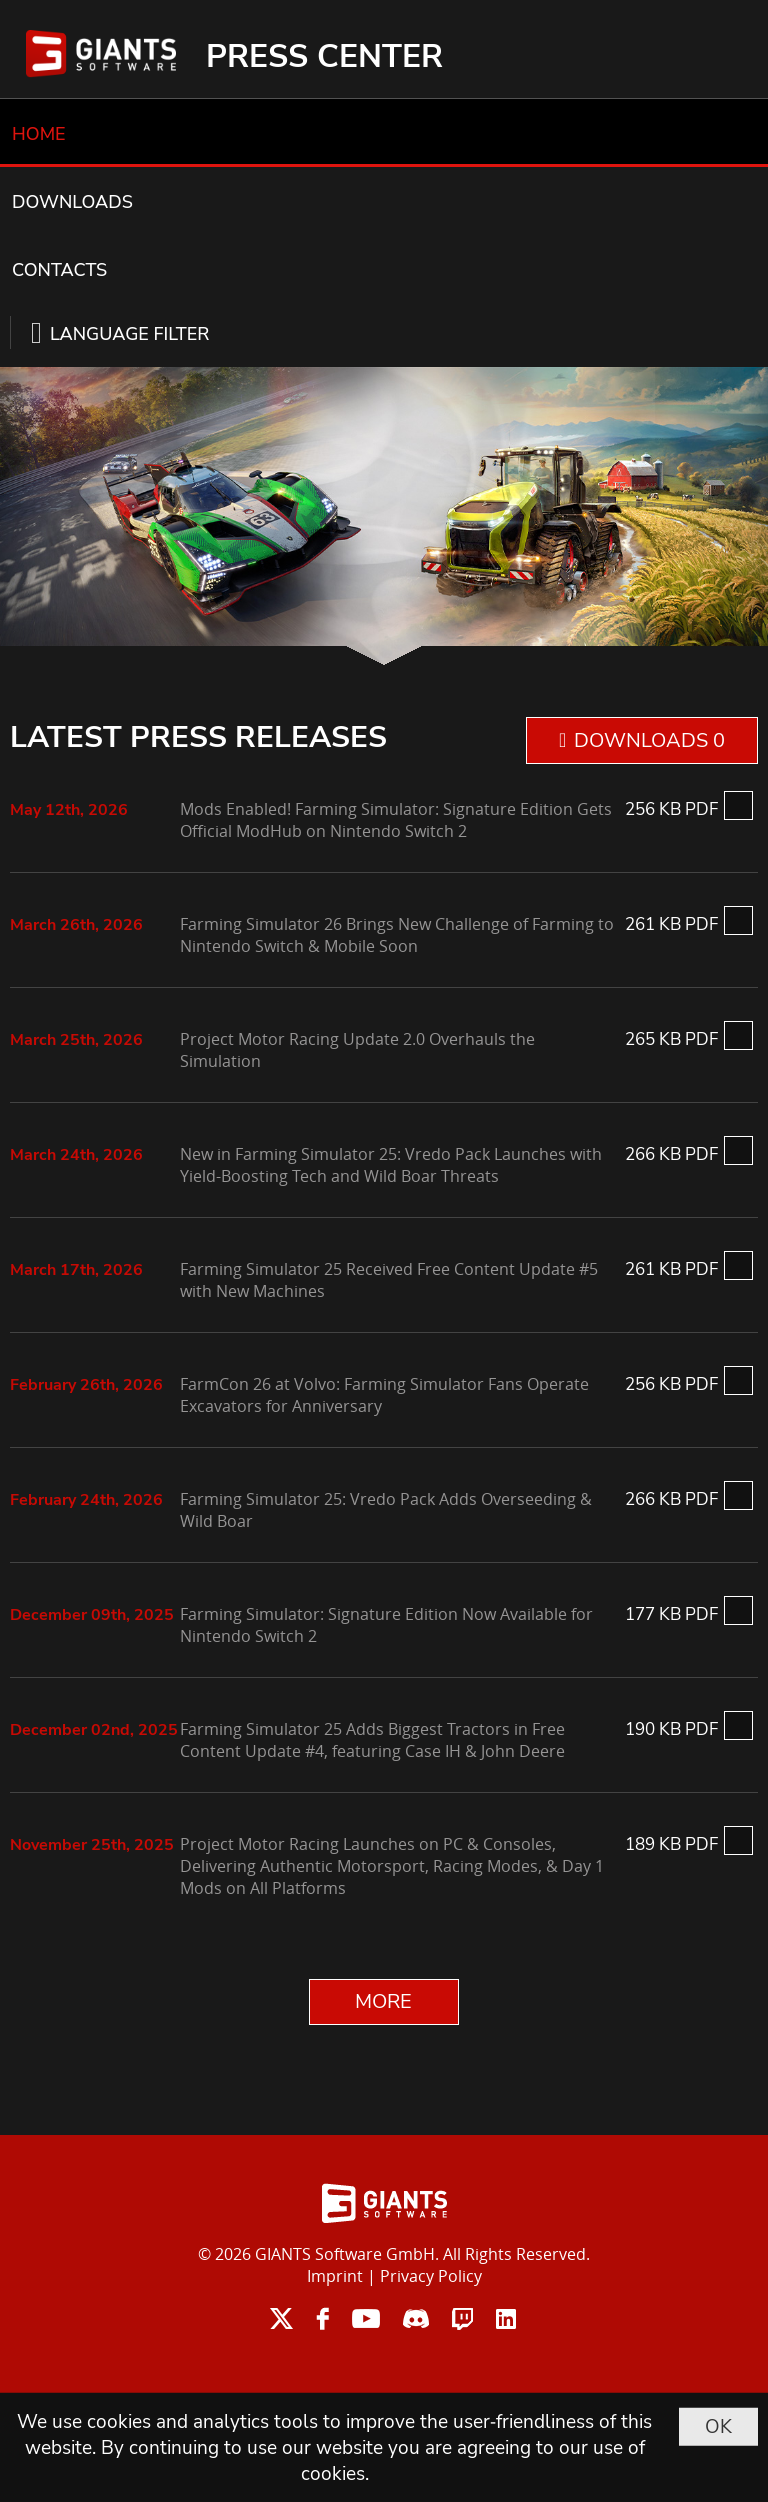 This screenshot has height=2502, width=768. What do you see at coordinates (462, 2318) in the screenshot?
I see `twitch` at bounding box center [462, 2318].